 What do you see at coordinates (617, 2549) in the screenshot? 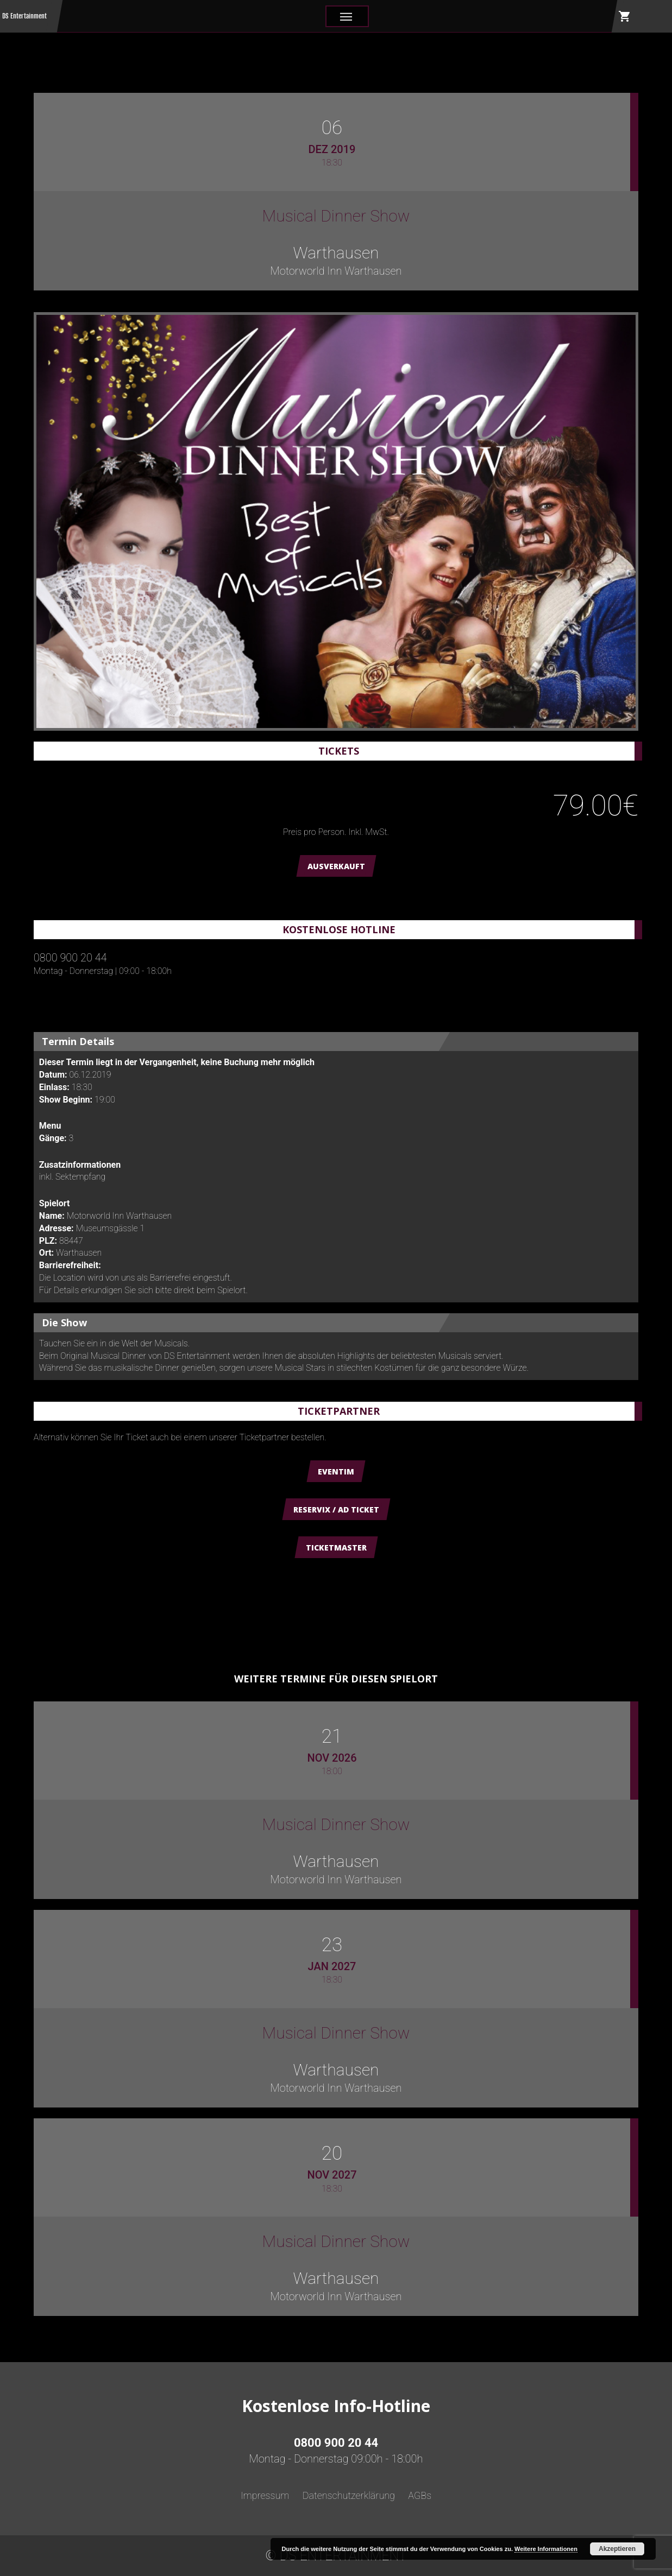
I see `Akzeptieren` at bounding box center [617, 2549].